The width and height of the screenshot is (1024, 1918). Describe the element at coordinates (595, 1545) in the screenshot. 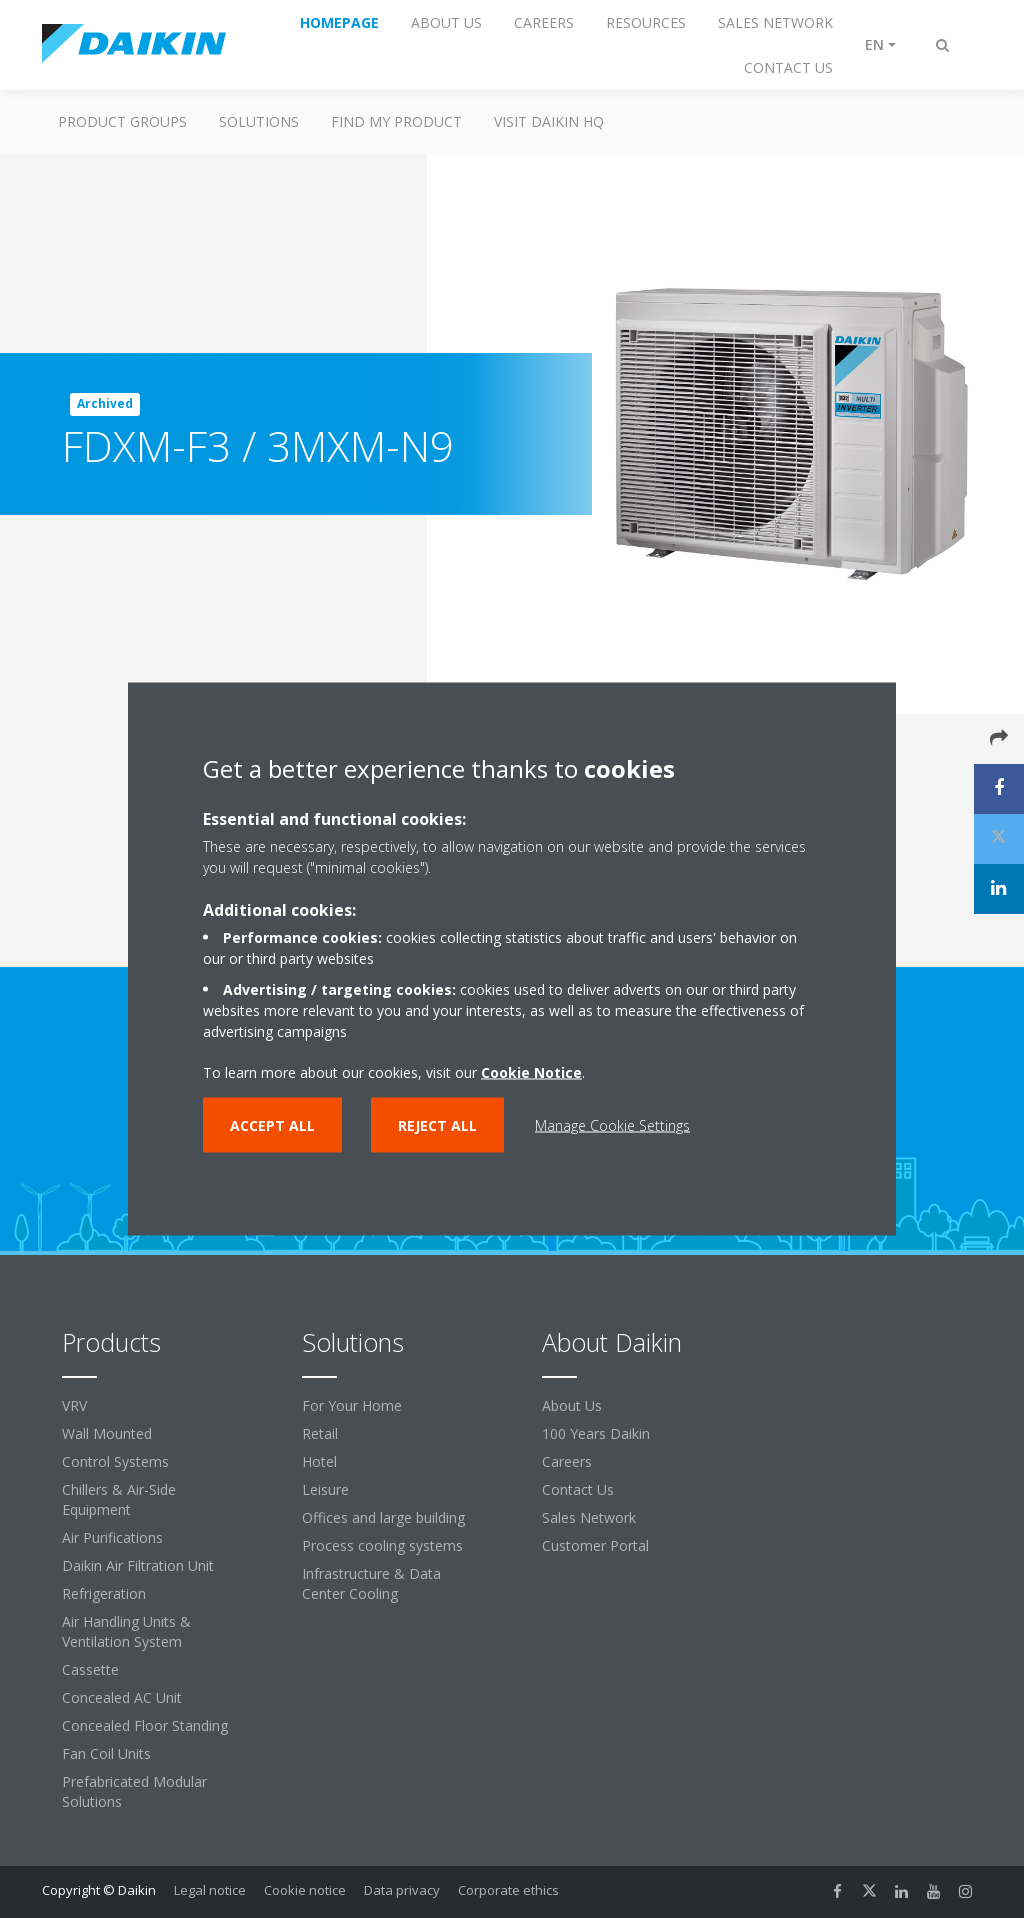

I see `Customer Portal` at that location.